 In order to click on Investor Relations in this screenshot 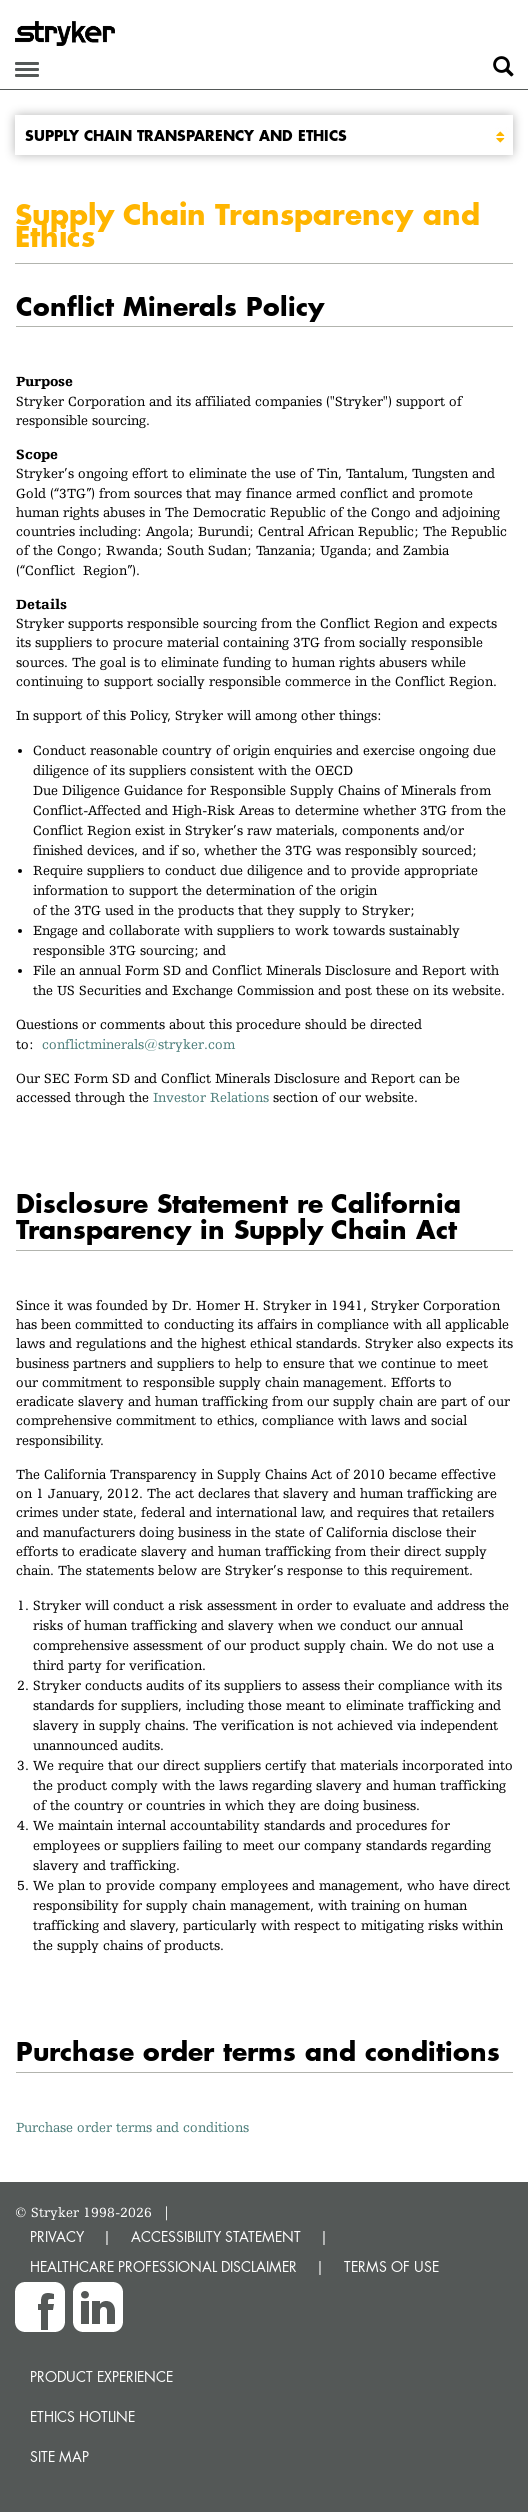, I will do `click(211, 1097)`.